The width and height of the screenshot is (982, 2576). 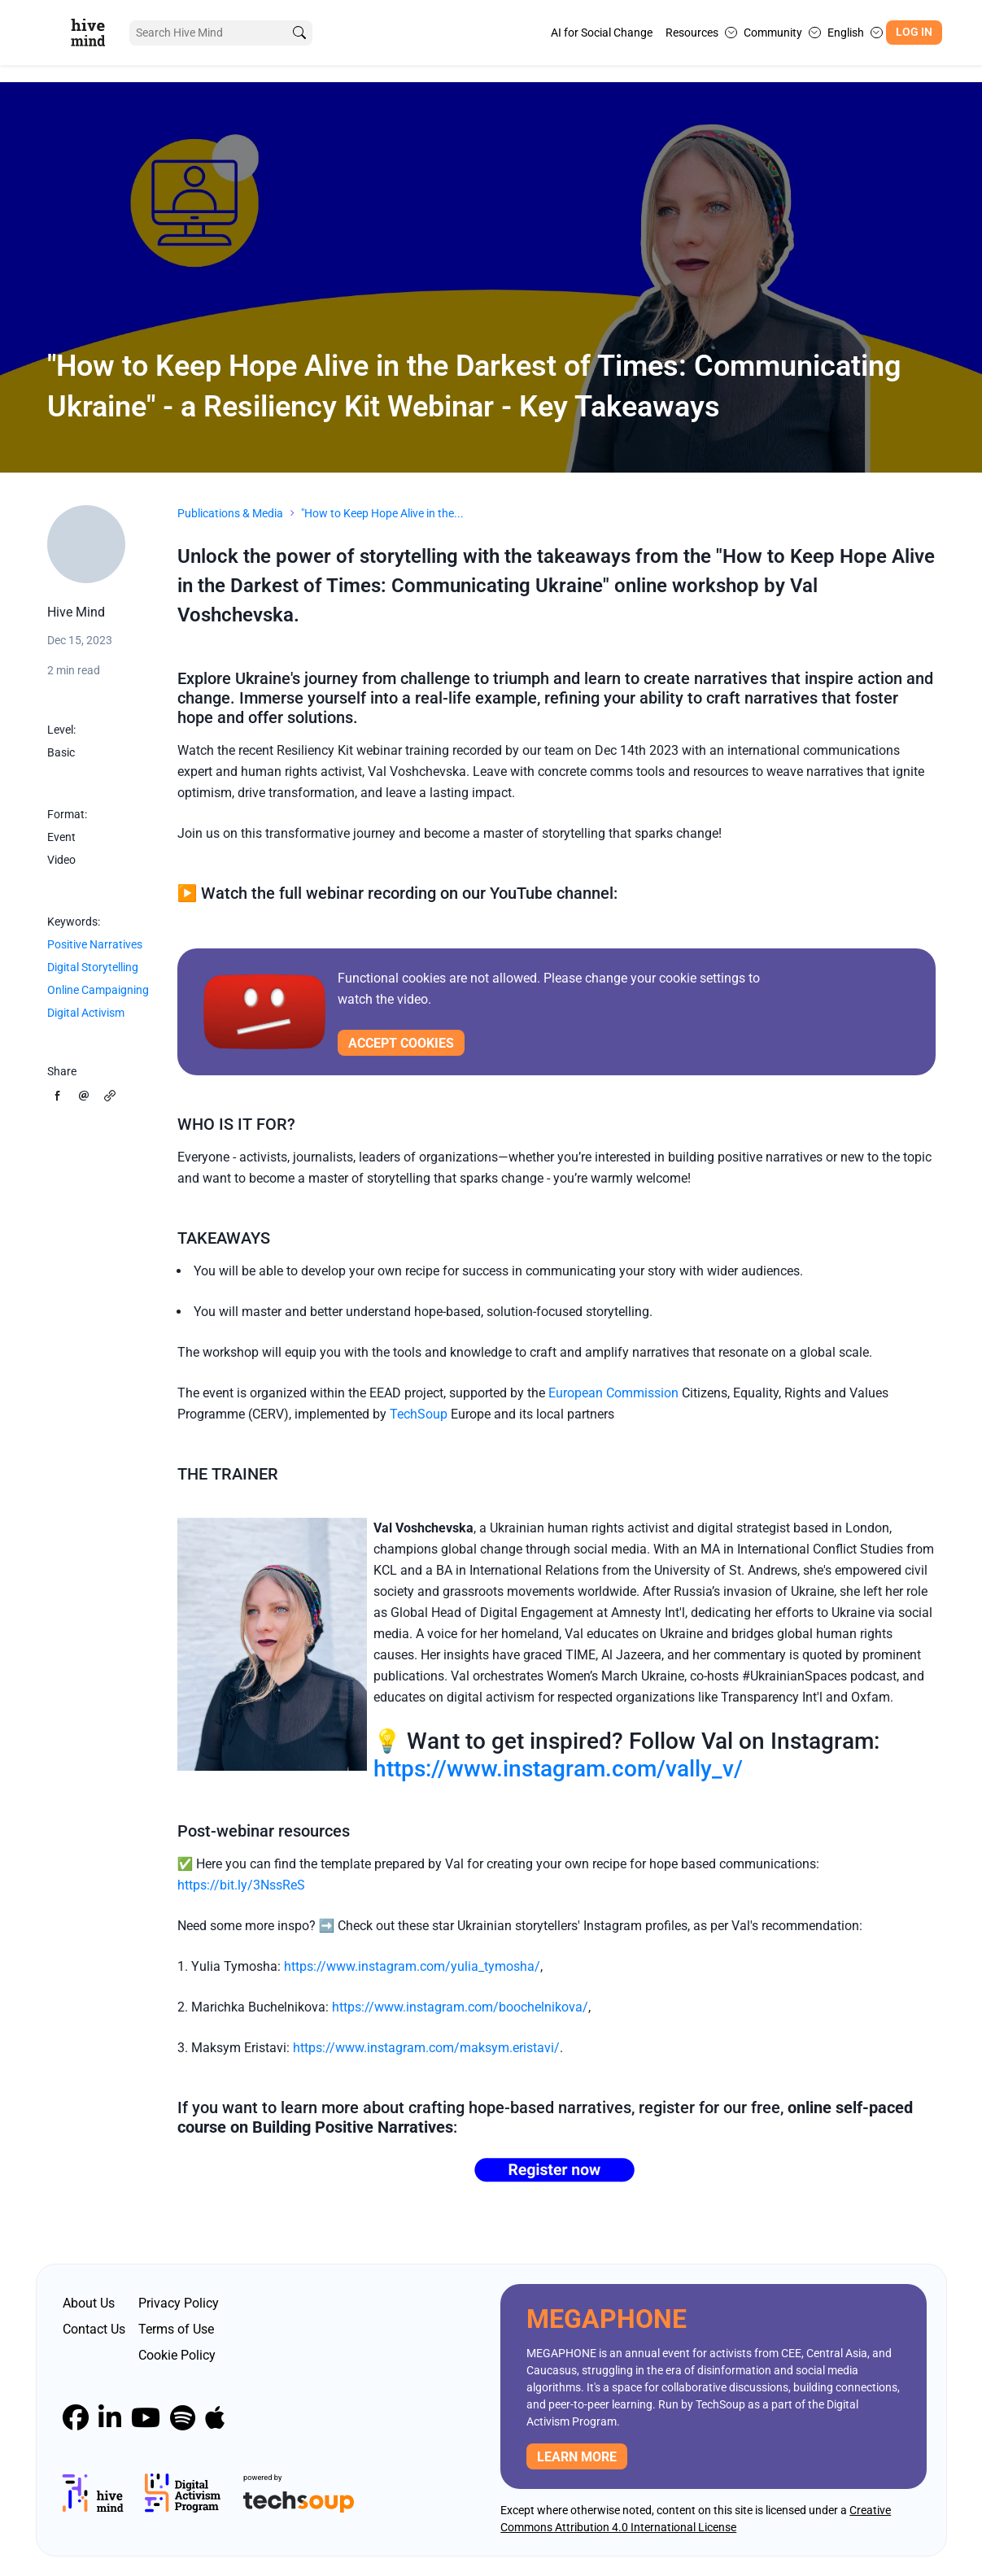 What do you see at coordinates (426, 2047) in the screenshot?
I see `https://www.instagram.com/maksym.eristavi/` at bounding box center [426, 2047].